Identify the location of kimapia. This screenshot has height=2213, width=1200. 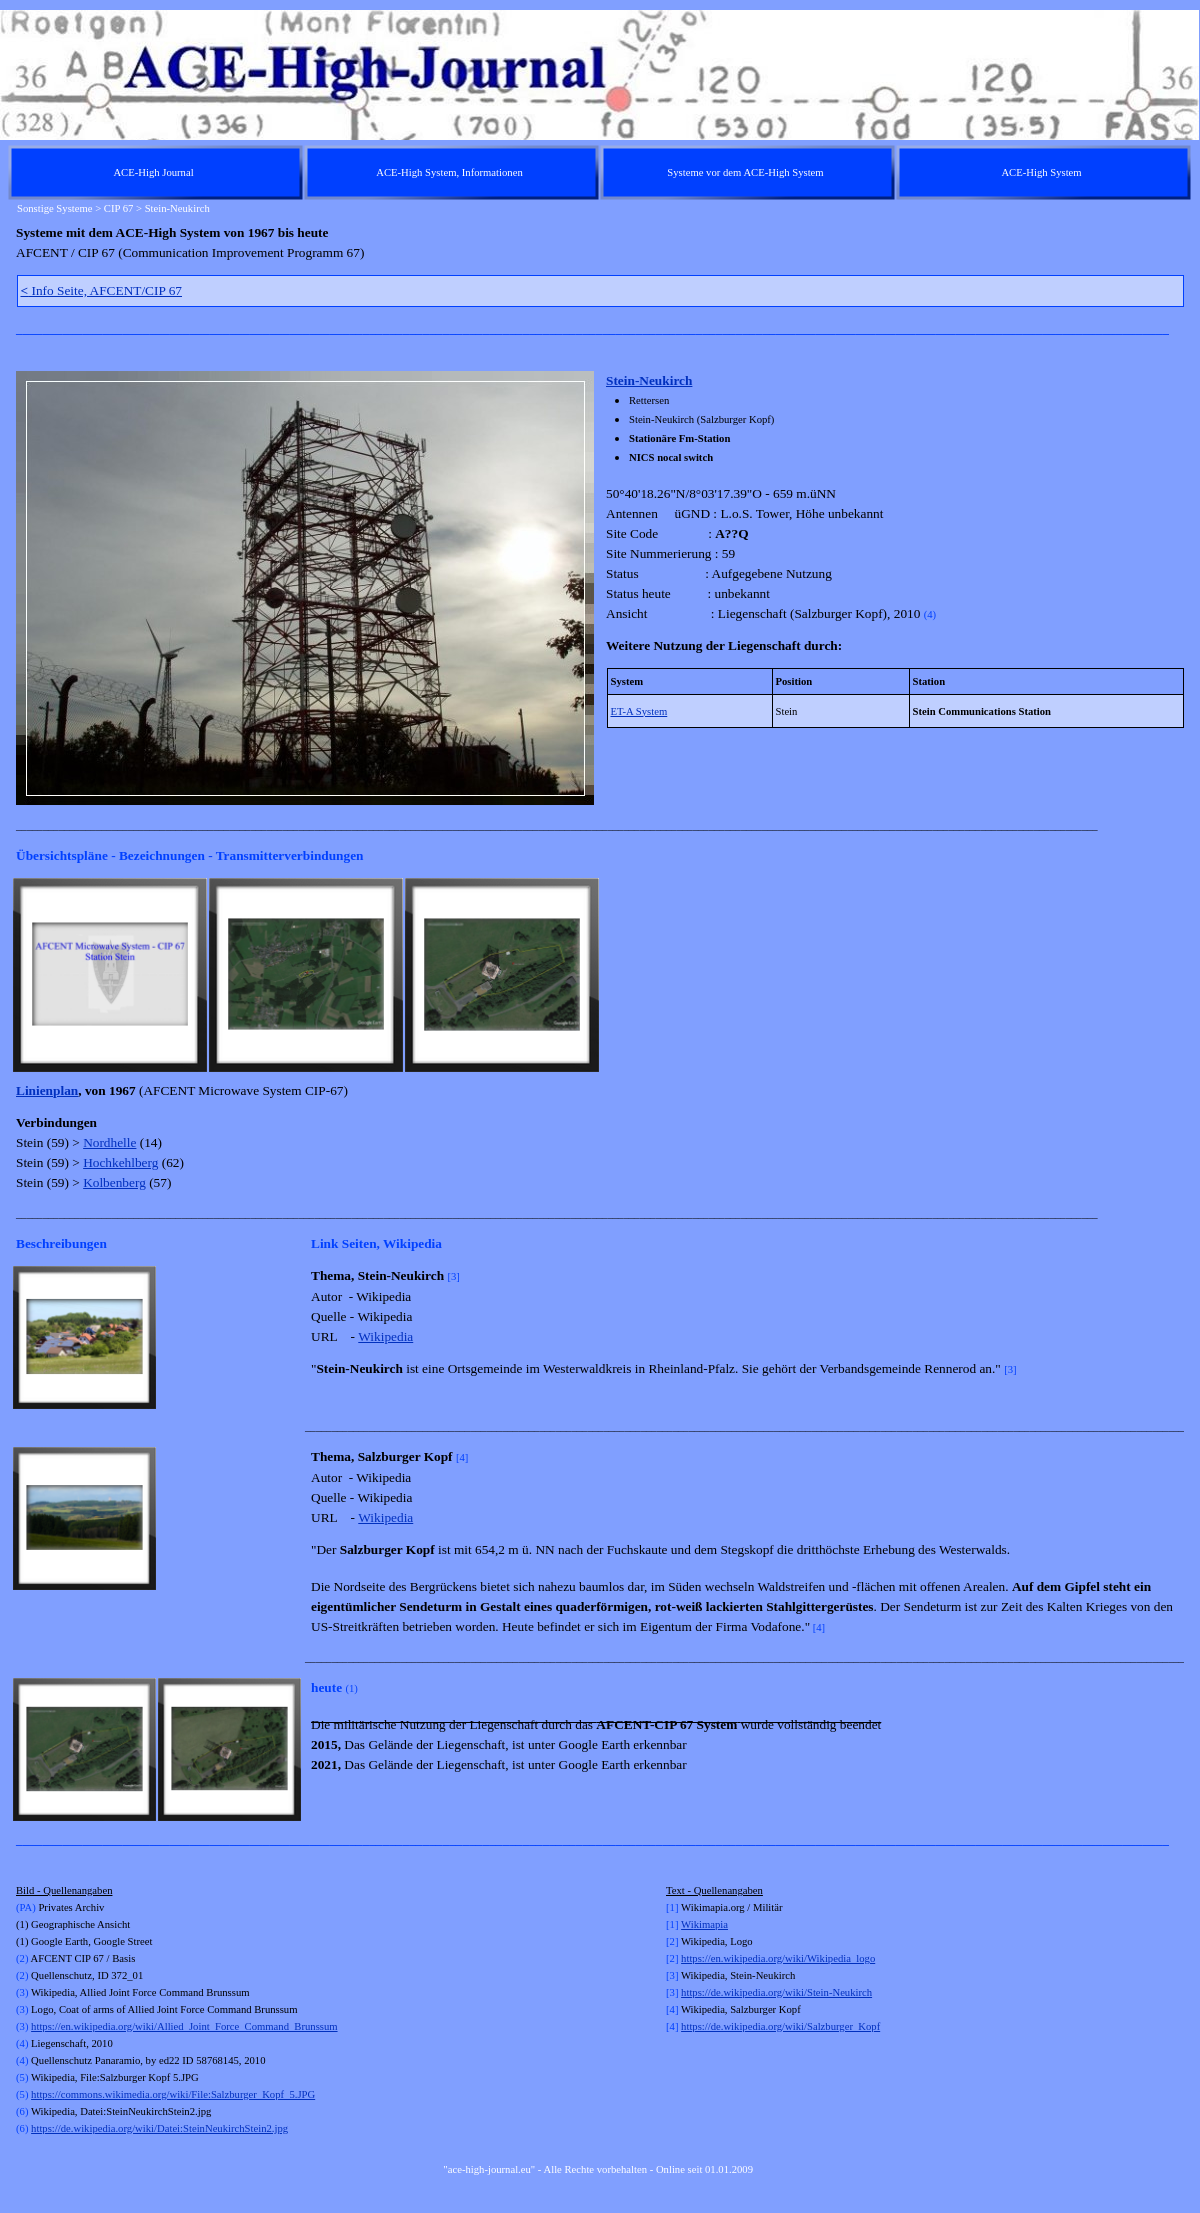
(711, 1924).